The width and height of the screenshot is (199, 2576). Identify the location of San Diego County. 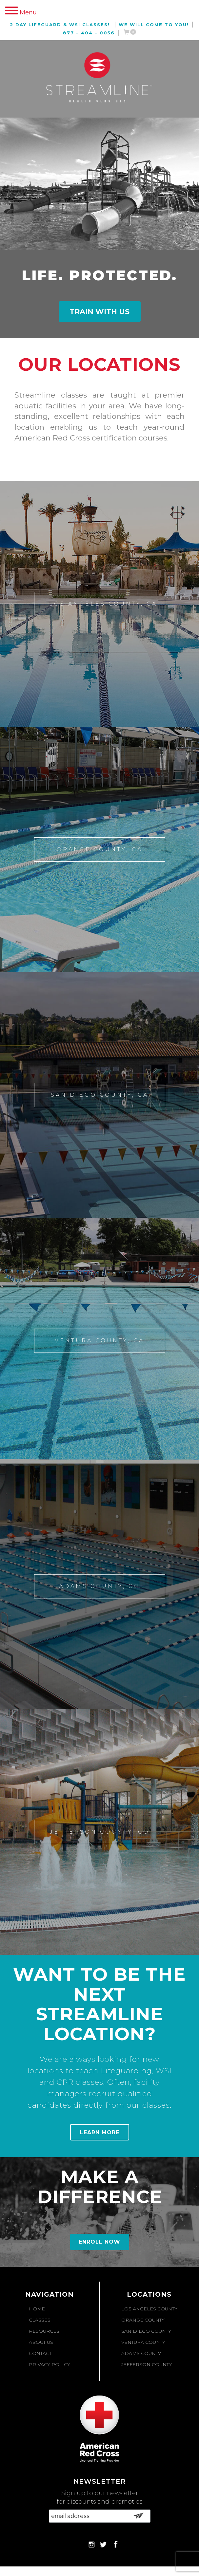
(146, 2331).